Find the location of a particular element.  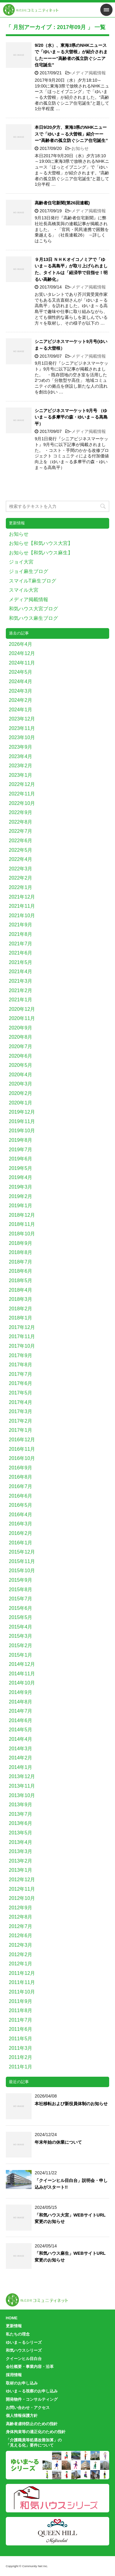

メディア掲載情報 is located at coordinates (88, 72).